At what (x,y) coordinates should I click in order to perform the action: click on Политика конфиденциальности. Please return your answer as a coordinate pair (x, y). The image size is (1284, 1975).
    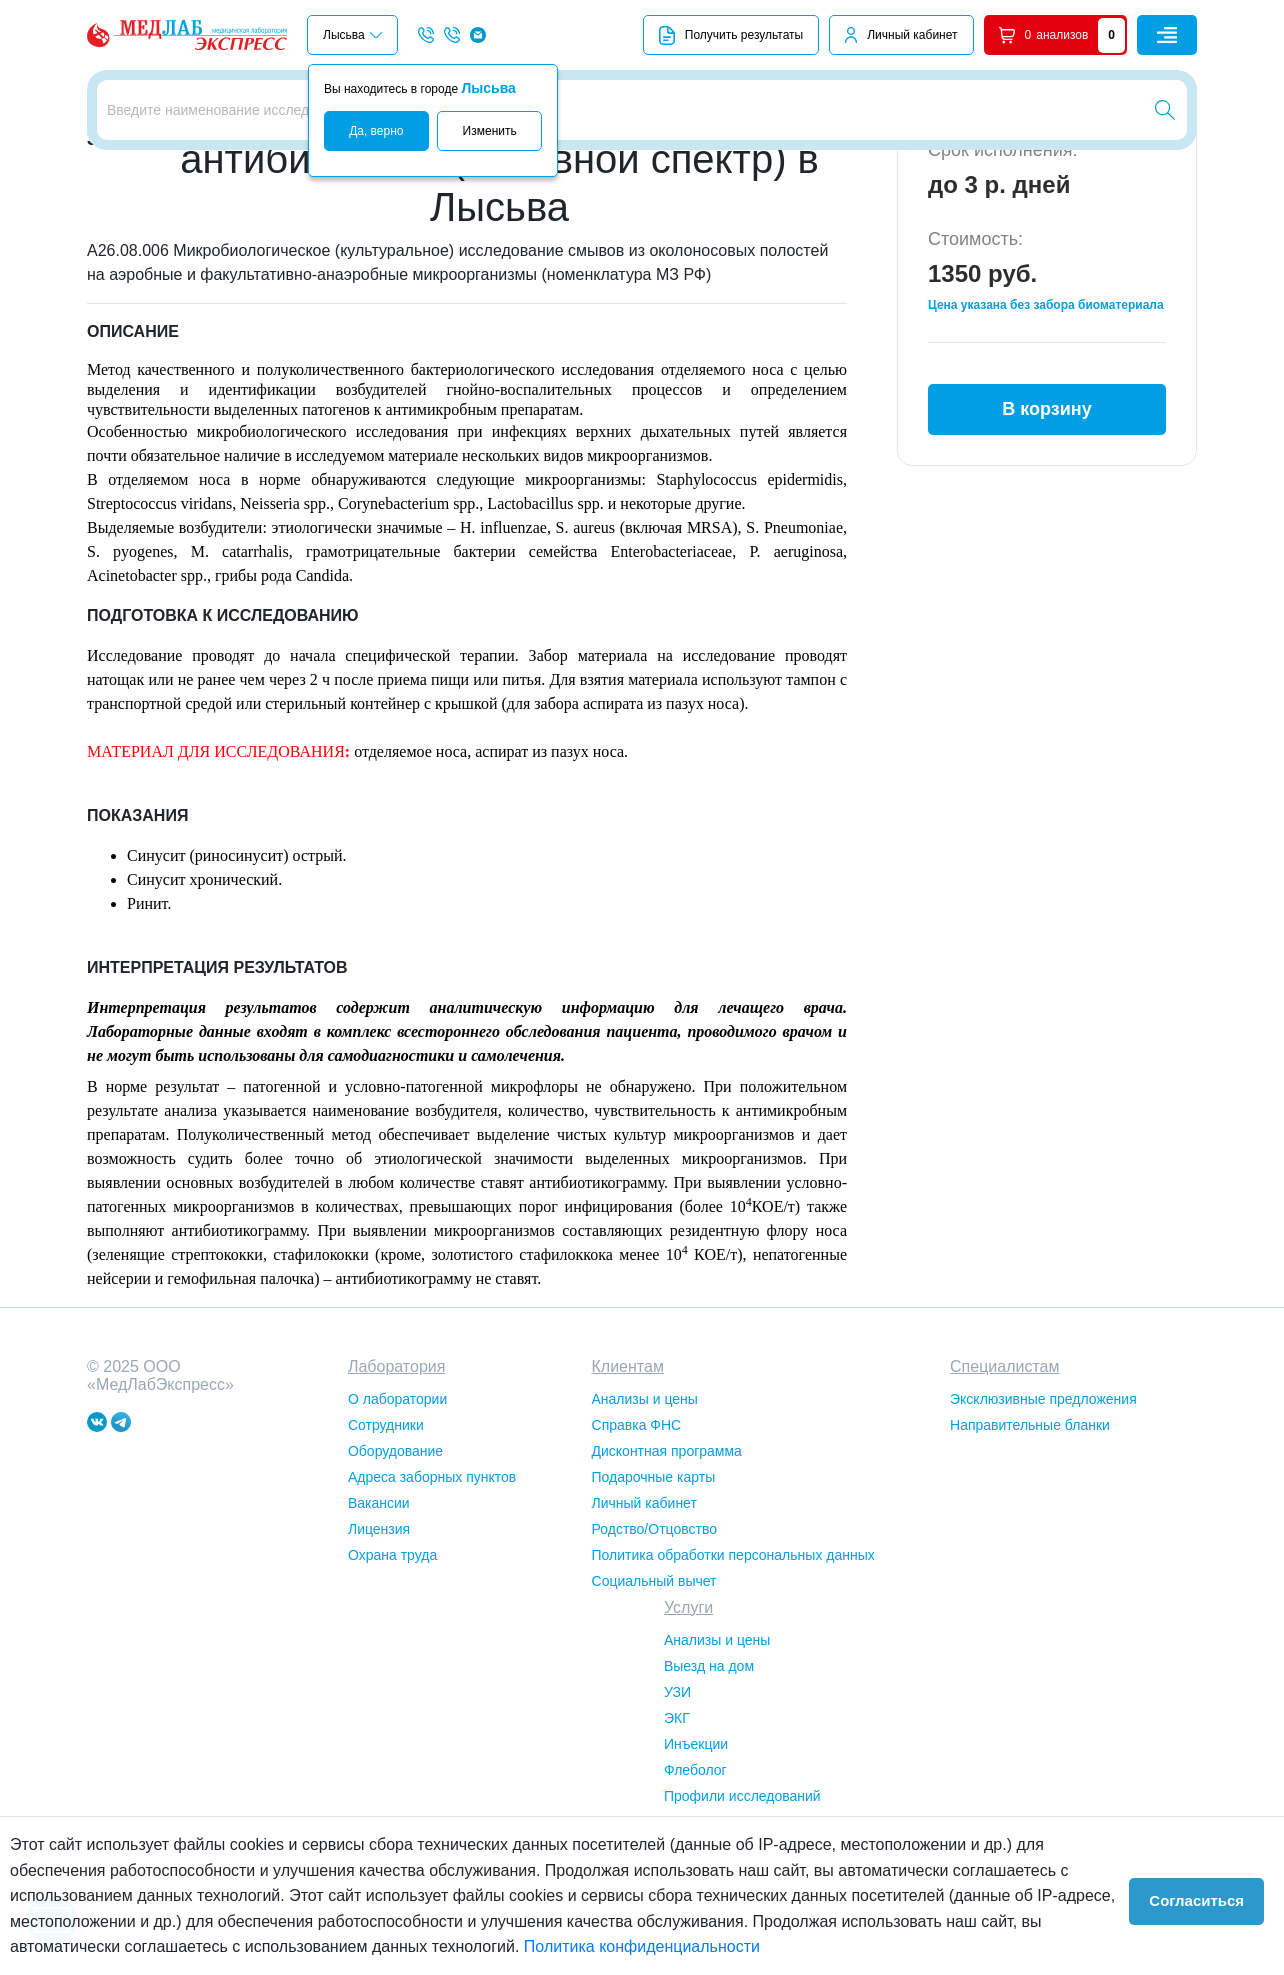
    Looking at the image, I should click on (642, 1946).